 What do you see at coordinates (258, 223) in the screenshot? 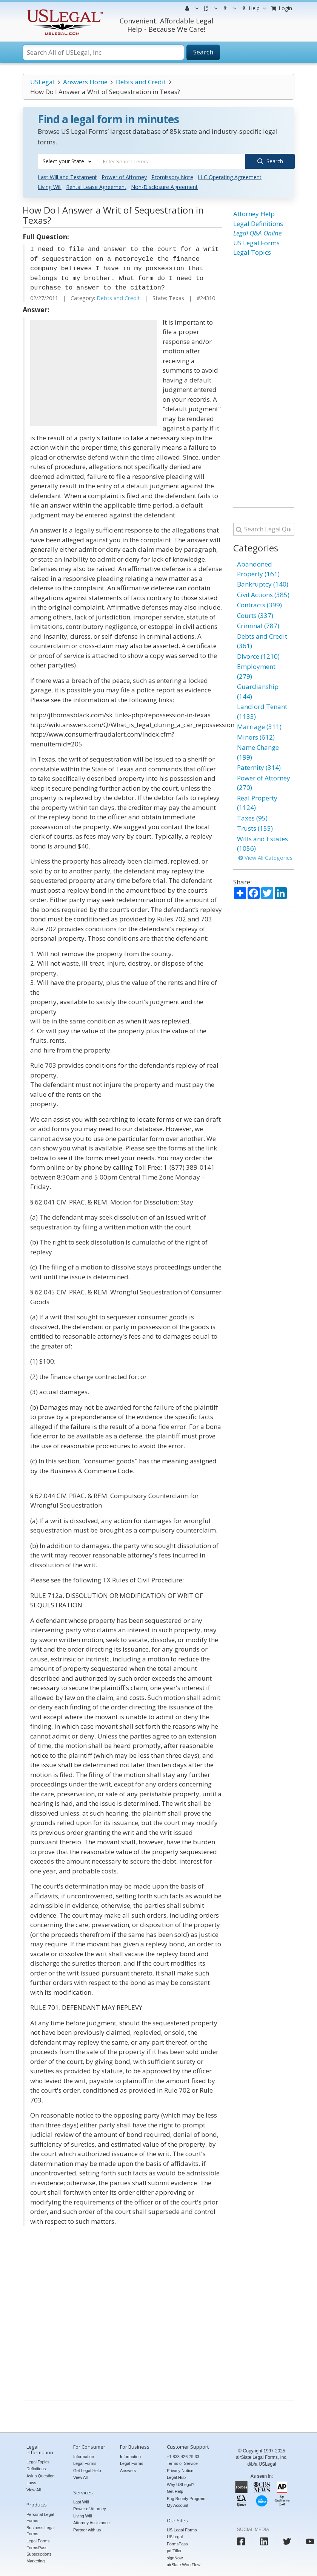
I see `Legal Definitions` at bounding box center [258, 223].